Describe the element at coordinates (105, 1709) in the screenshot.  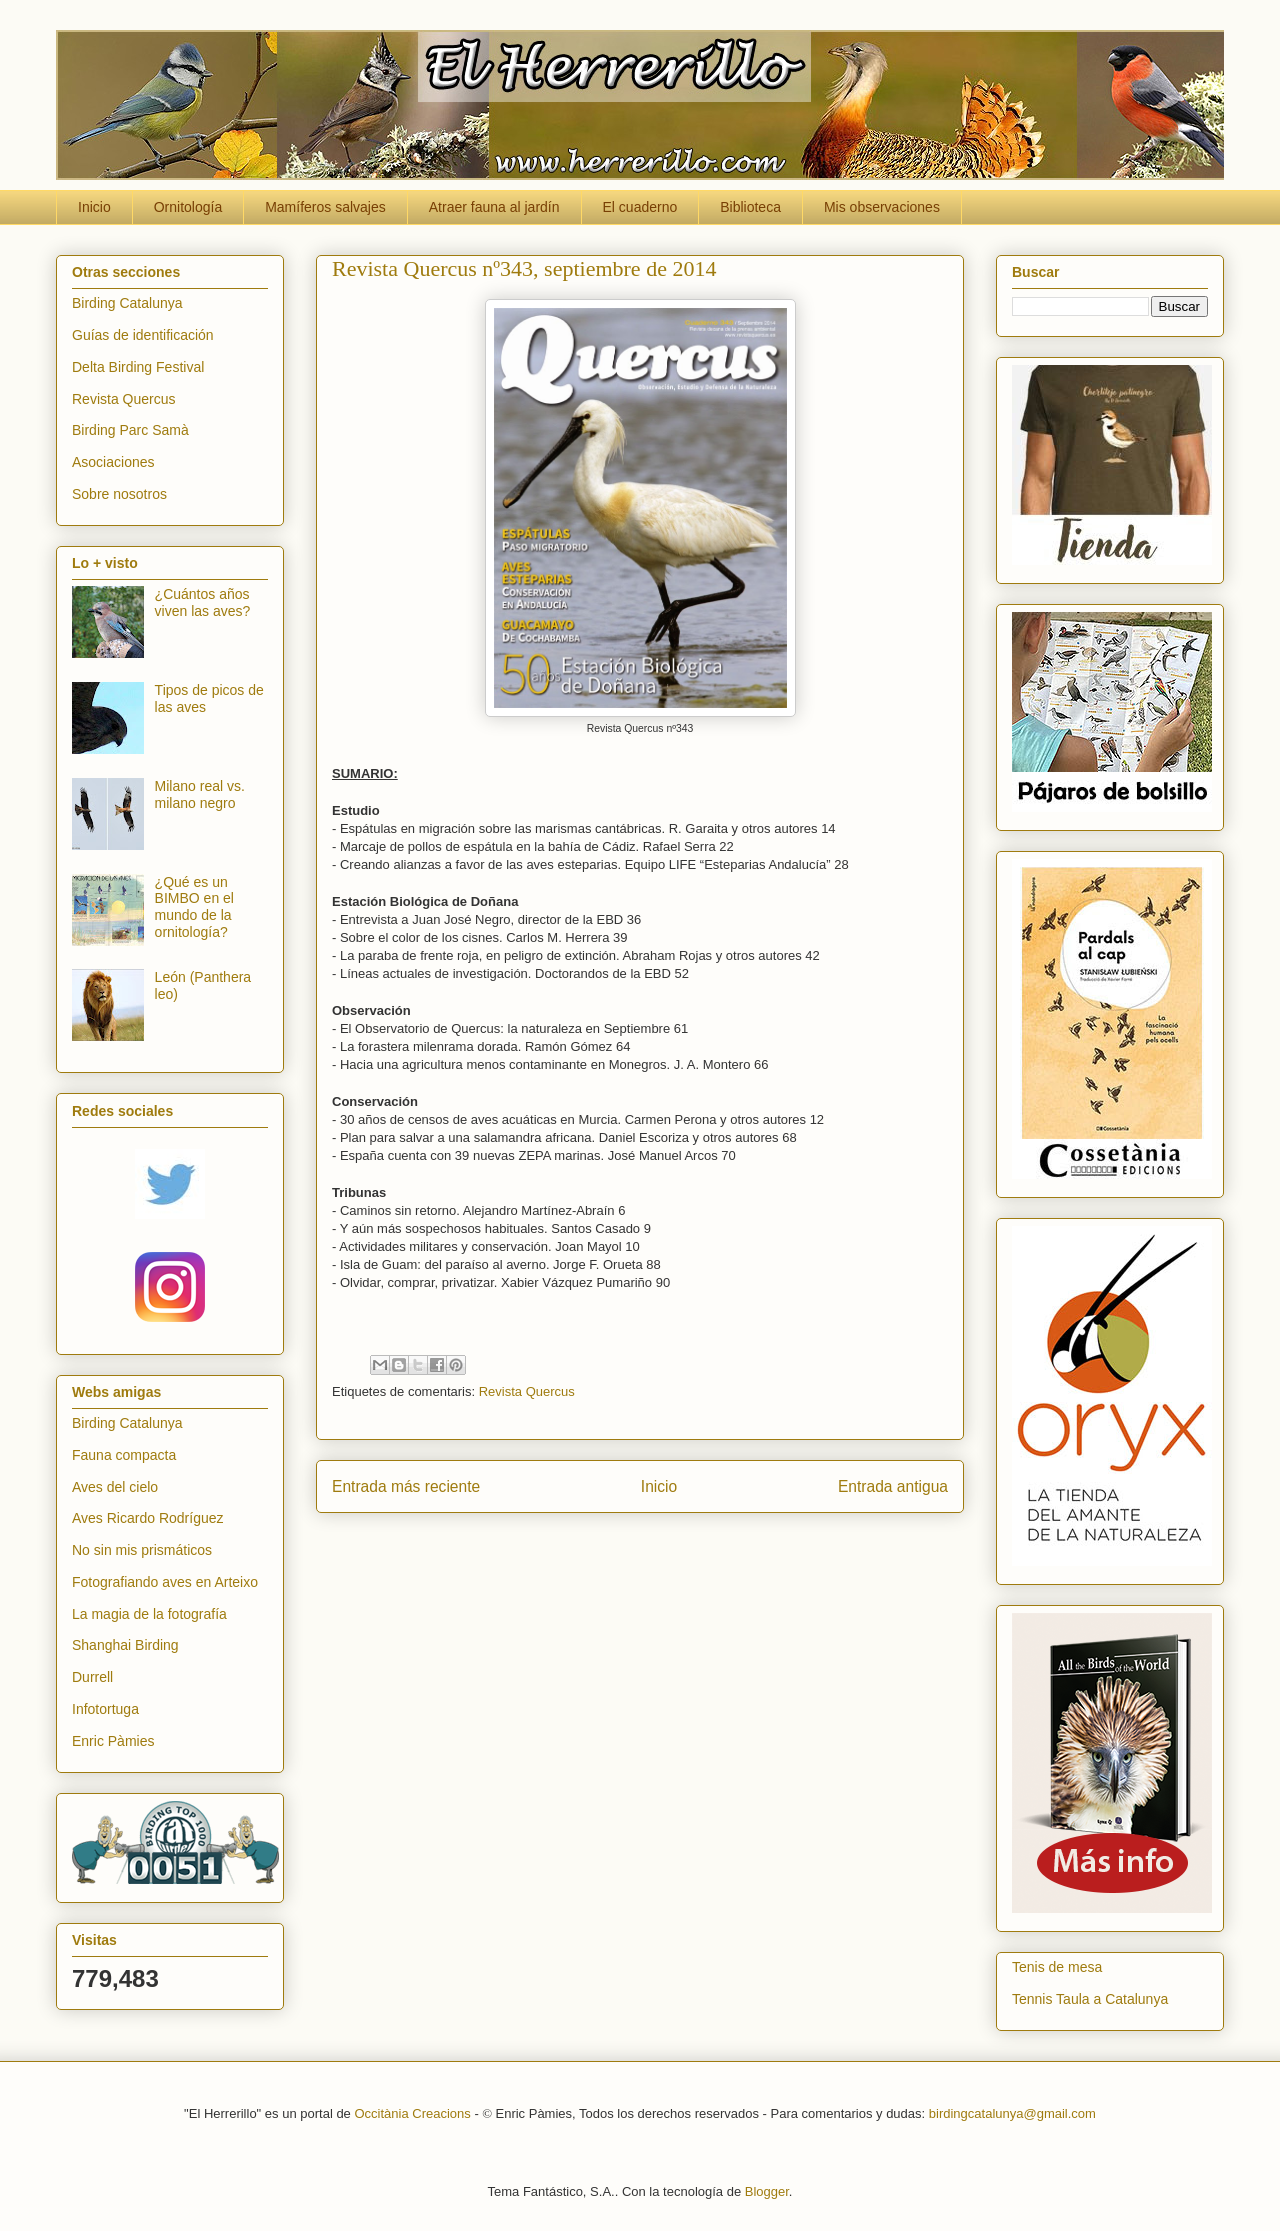
I see `Infotortuga` at that location.